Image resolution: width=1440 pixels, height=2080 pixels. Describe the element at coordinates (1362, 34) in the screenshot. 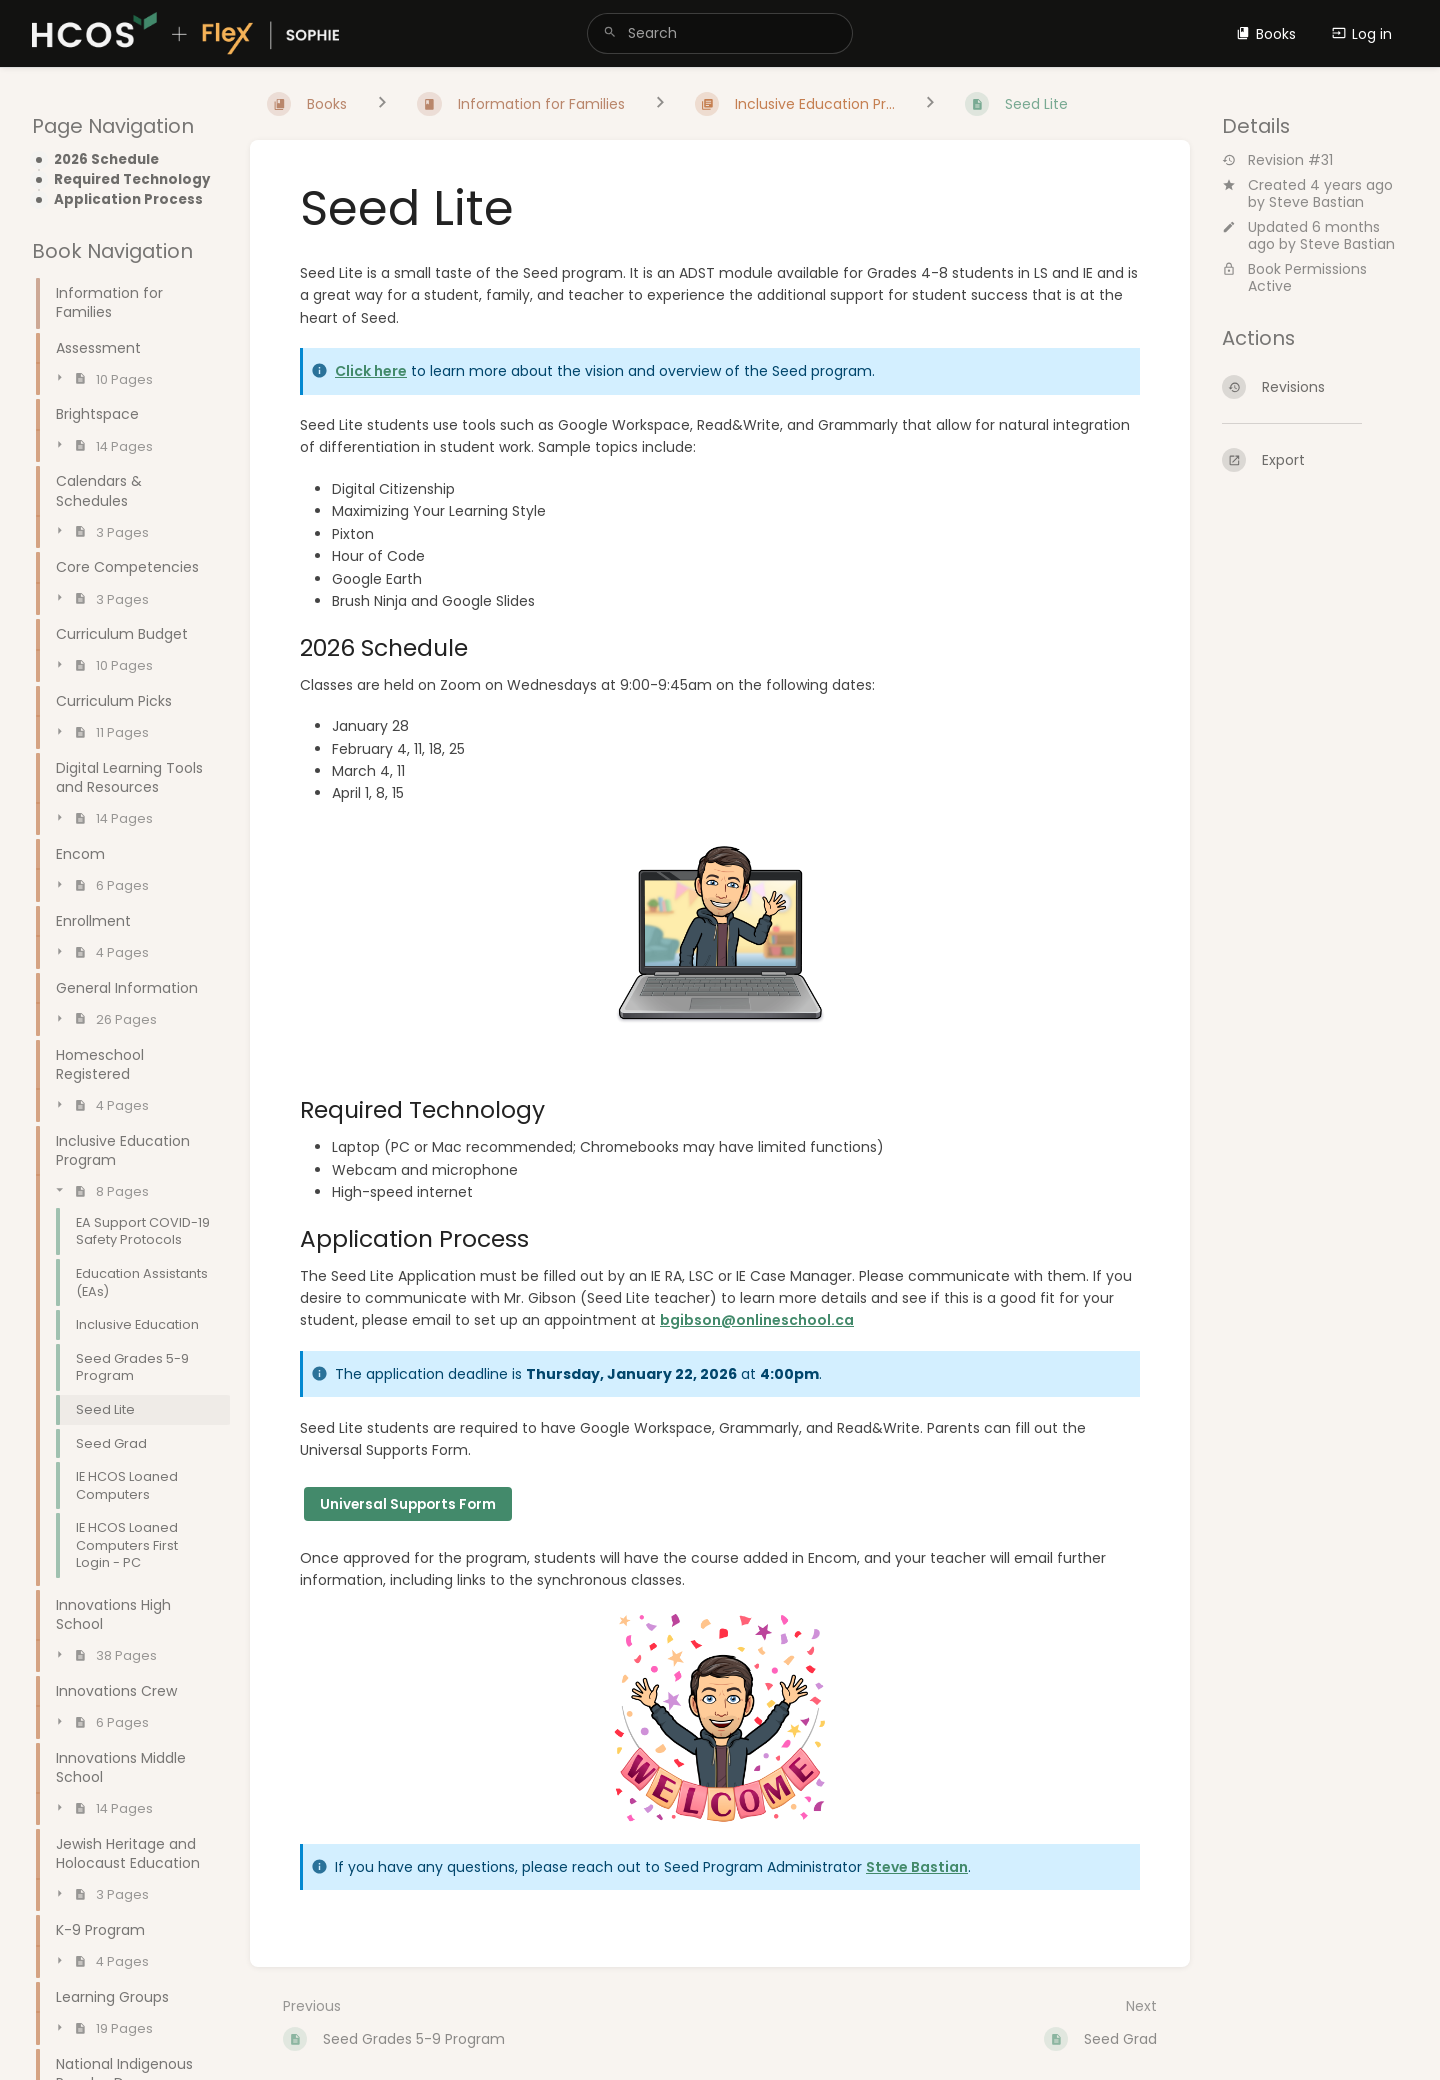

I see `Log in` at that location.